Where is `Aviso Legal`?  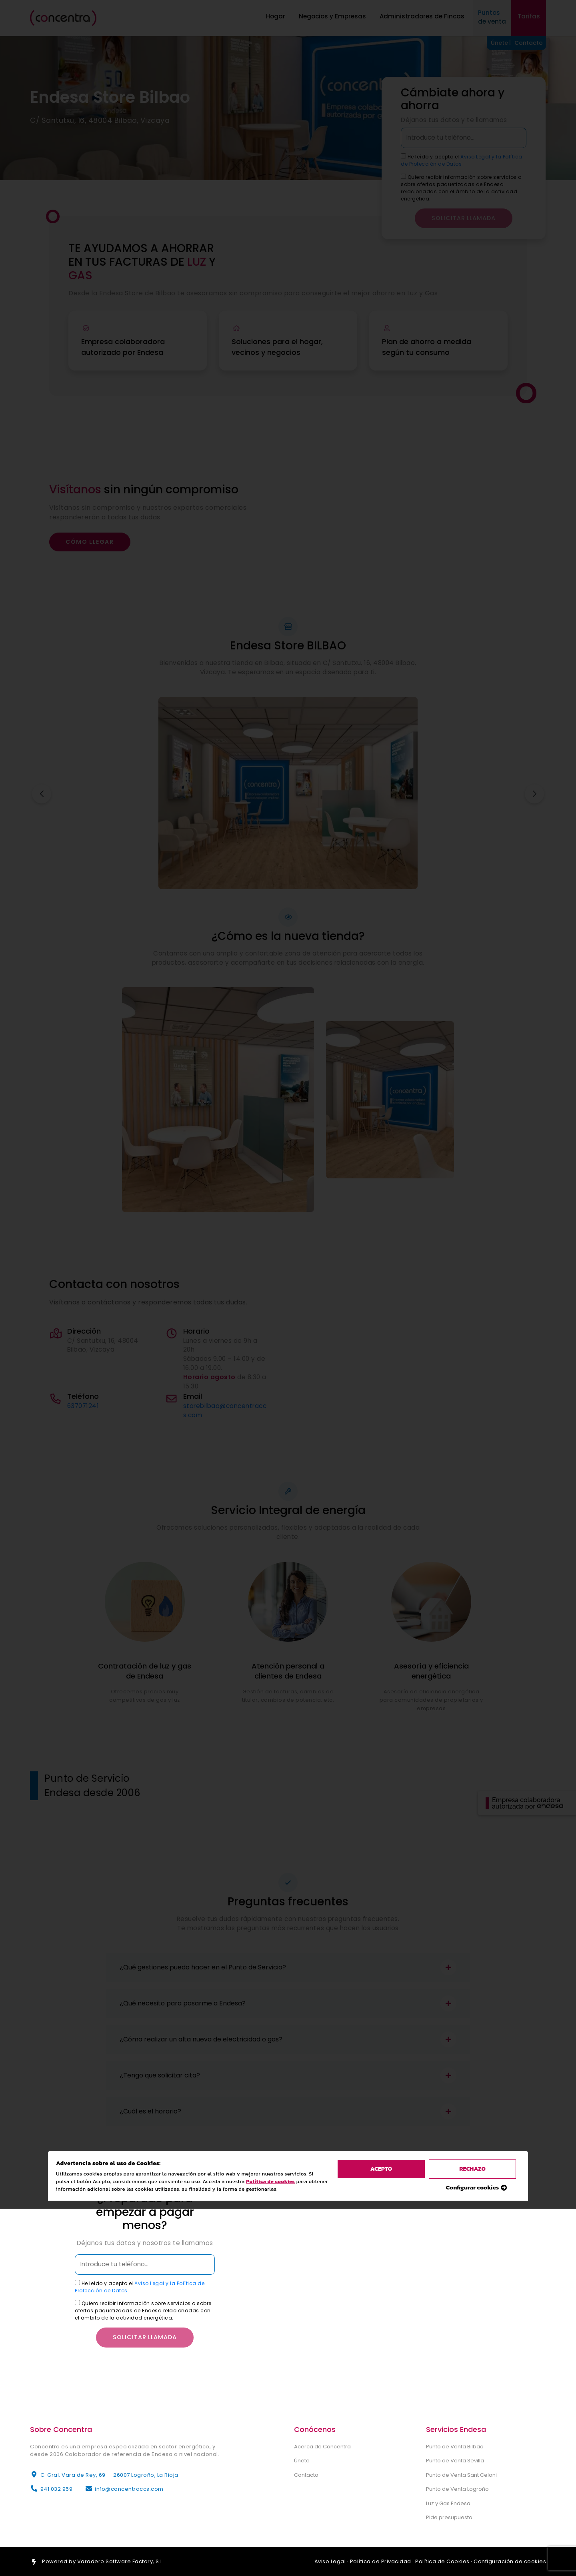 Aviso Legal is located at coordinates (330, 2561).